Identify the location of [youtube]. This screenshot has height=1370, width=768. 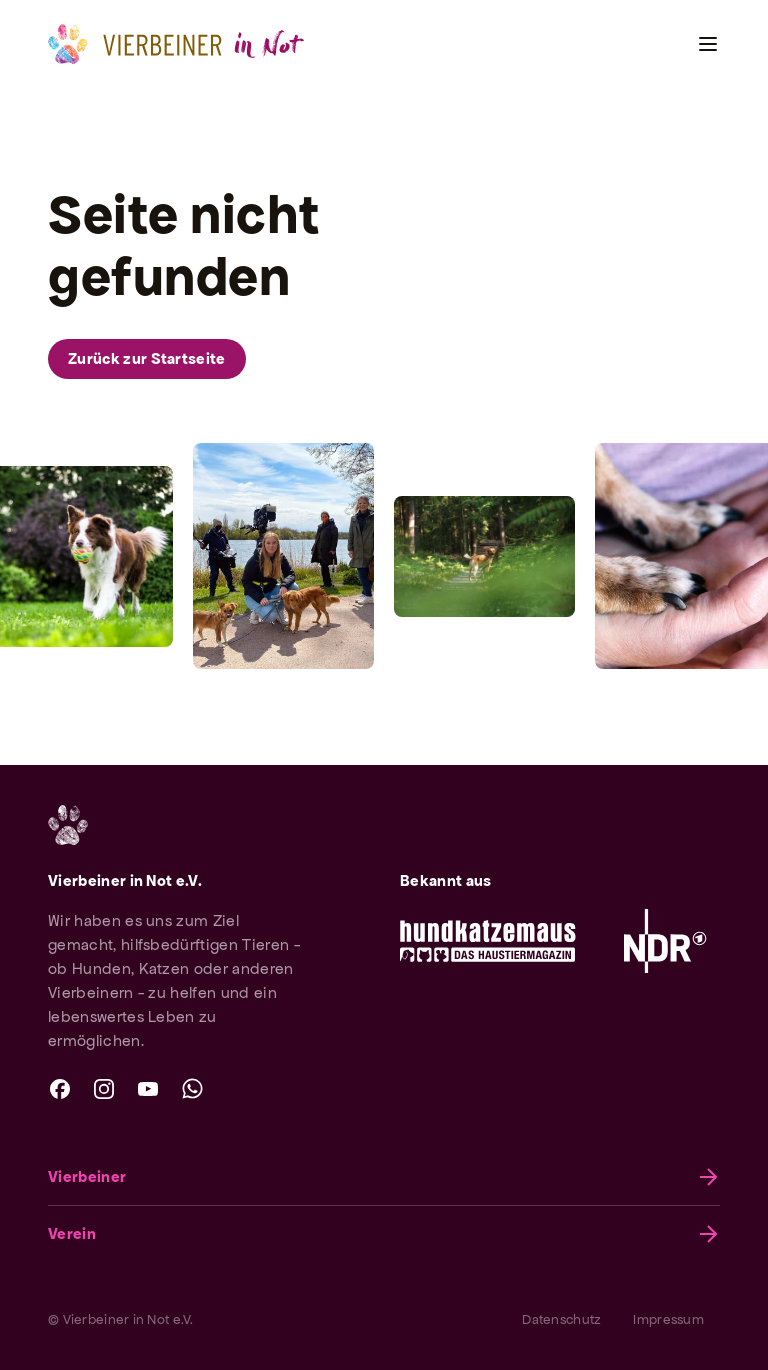
(148, 1089).